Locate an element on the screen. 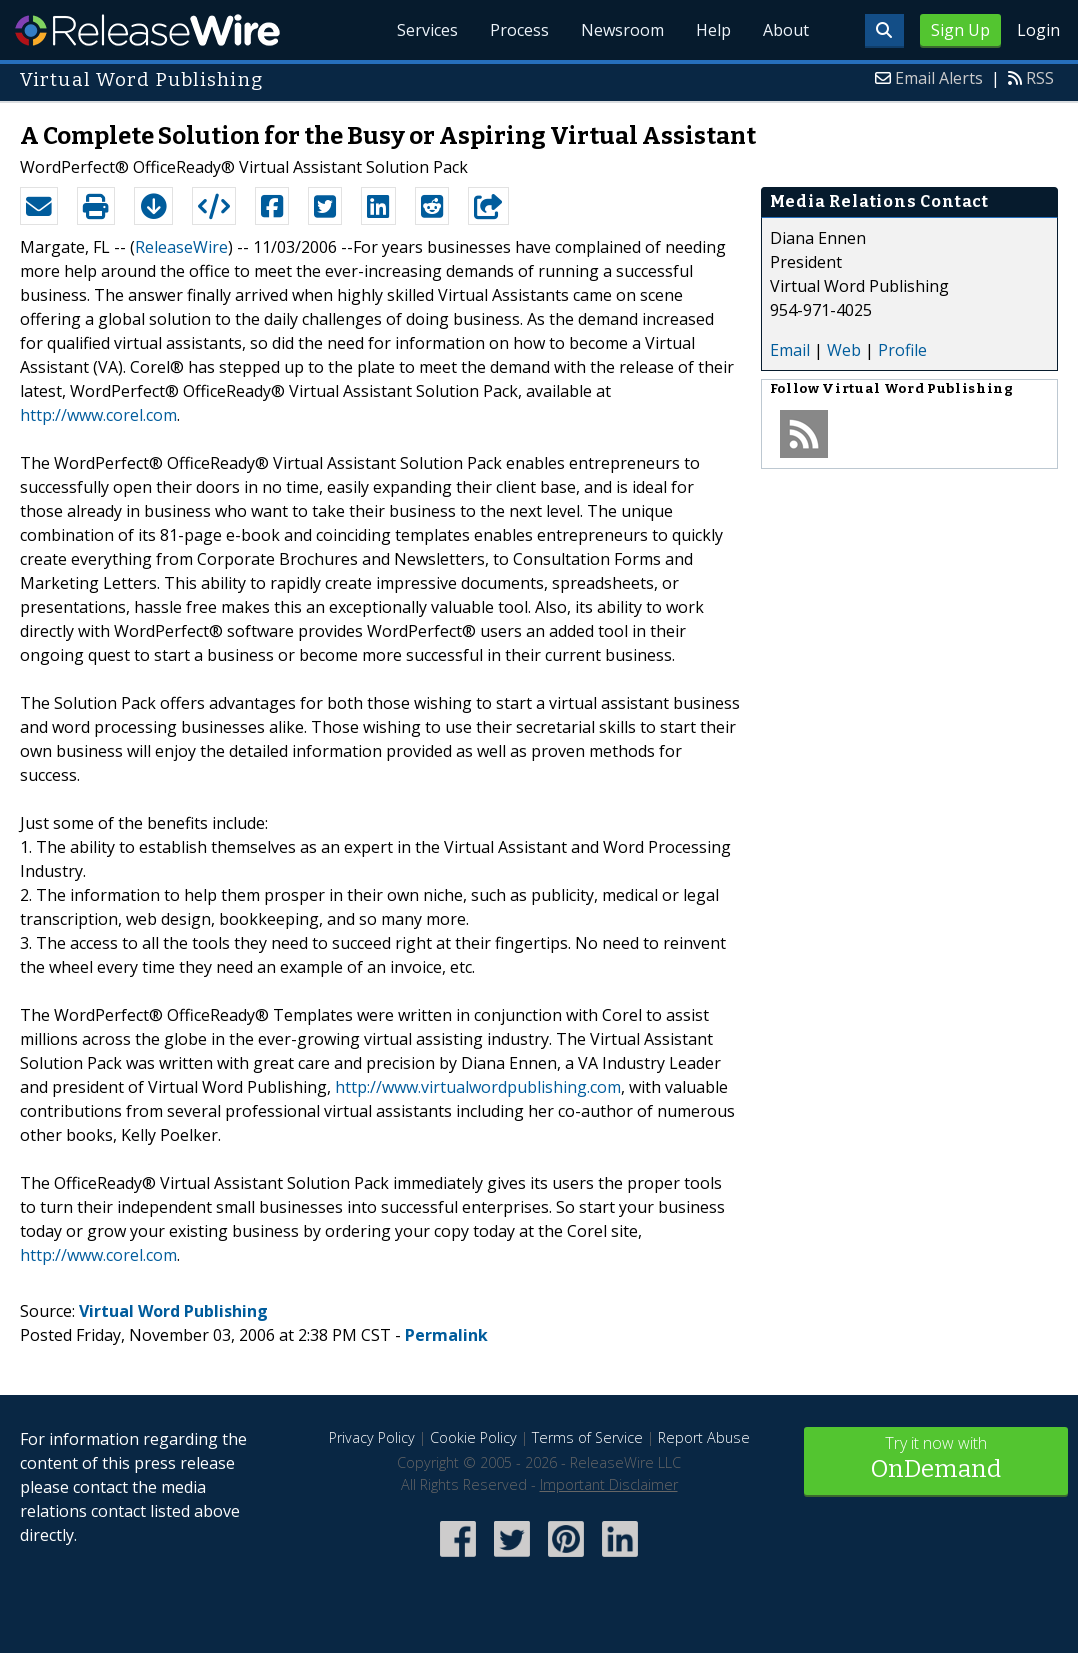 This screenshot has height=1653, width=1078. RSS is located at coordinates (1040, 78).